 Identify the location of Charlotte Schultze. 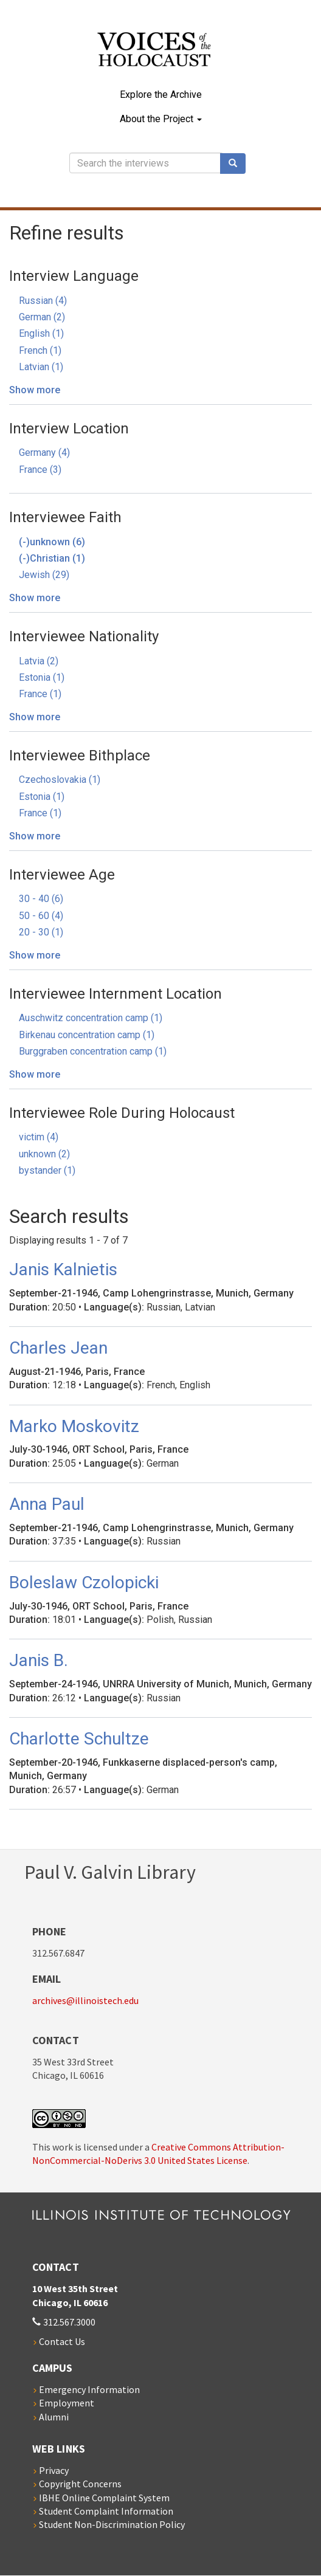
(79, 1739).